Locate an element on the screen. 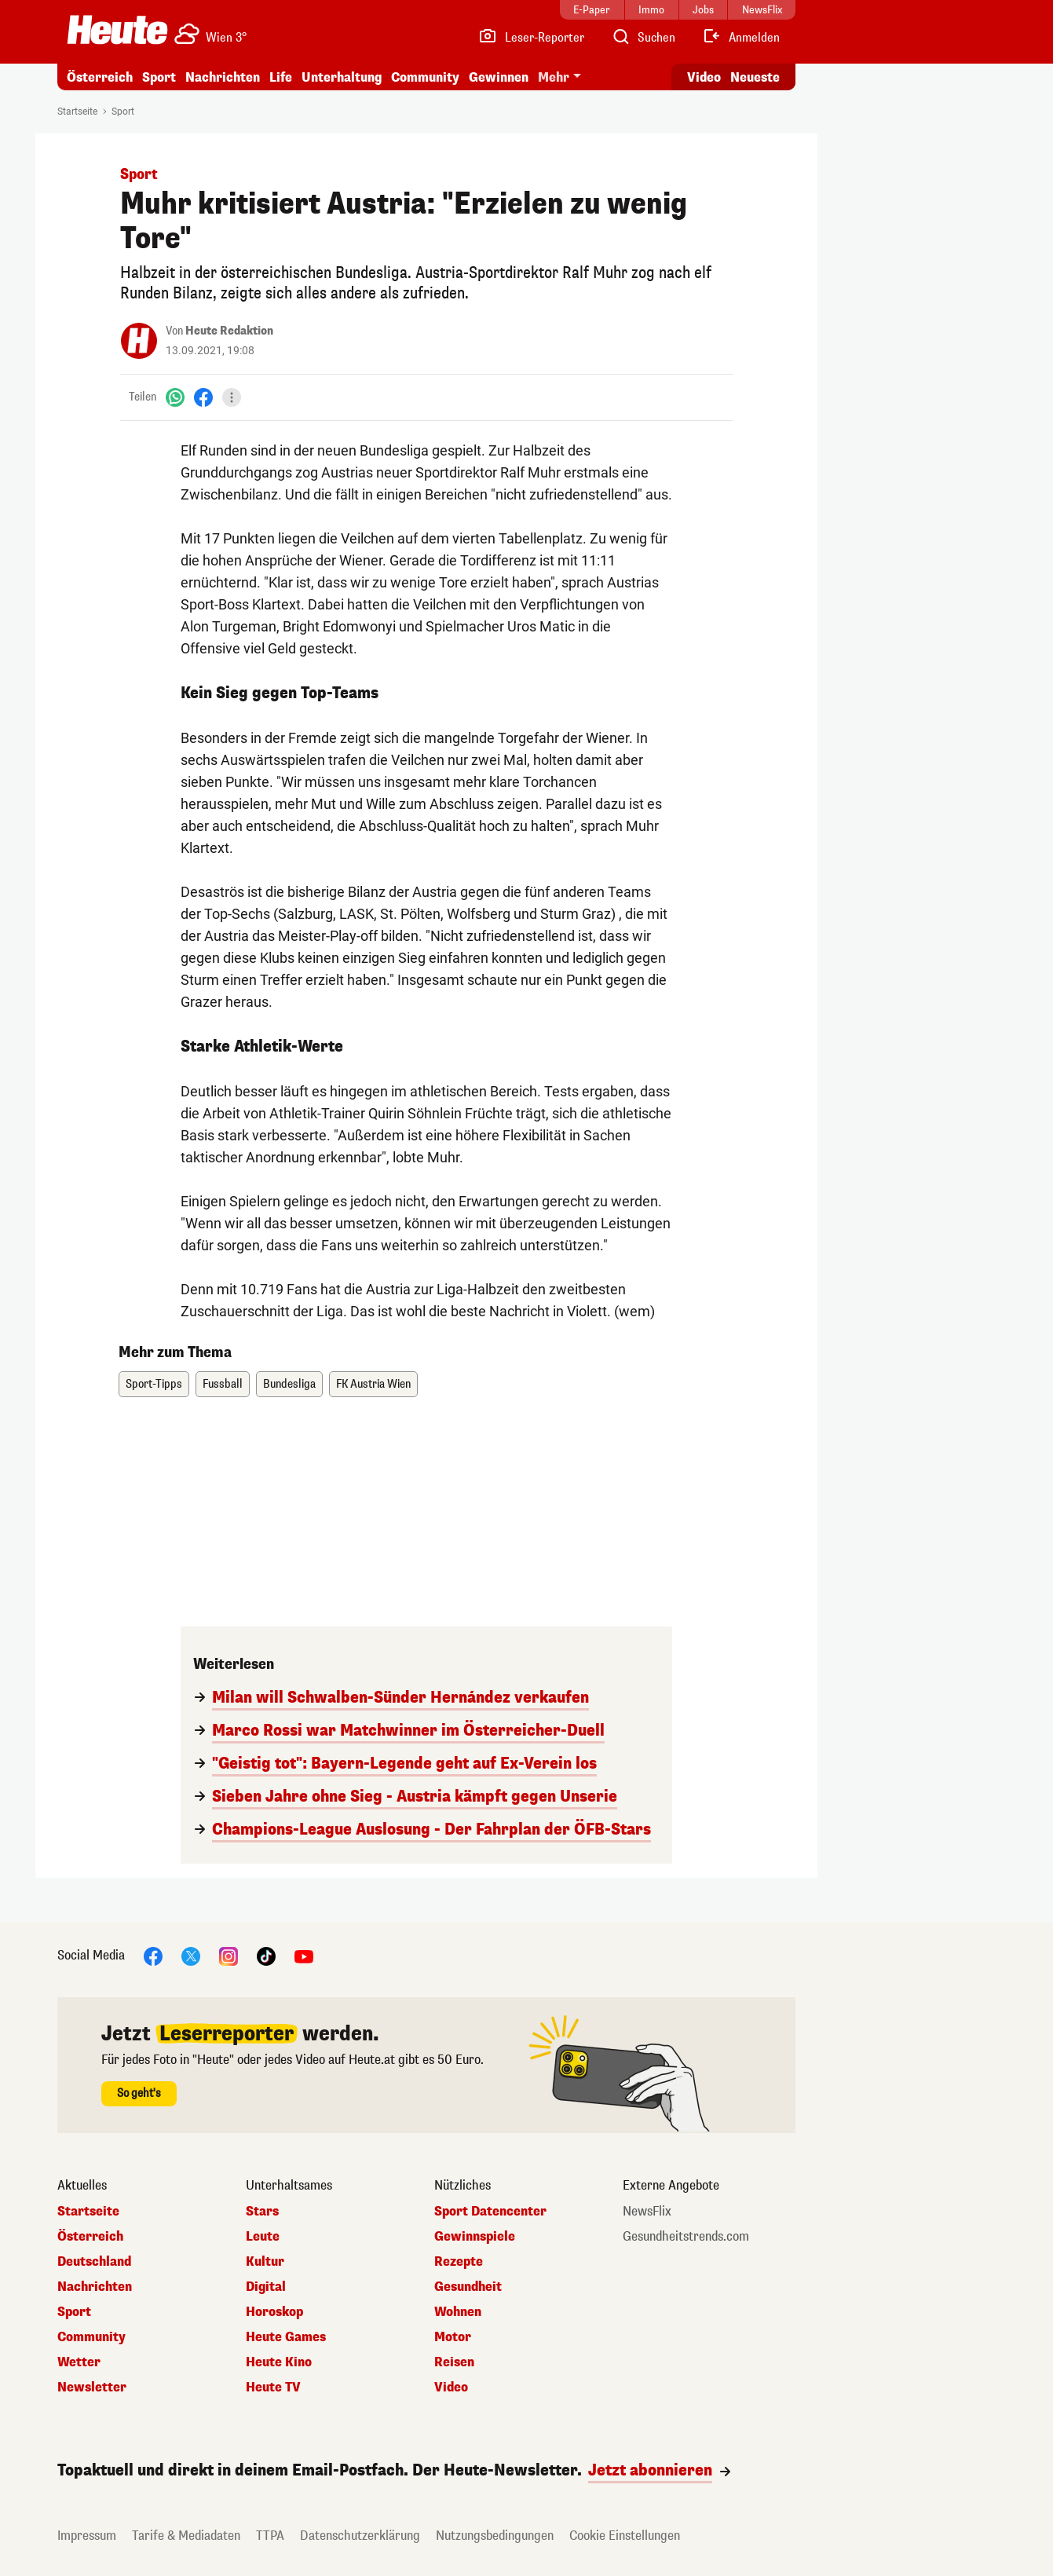  Horoskop is located at coordinates (274, 2312).